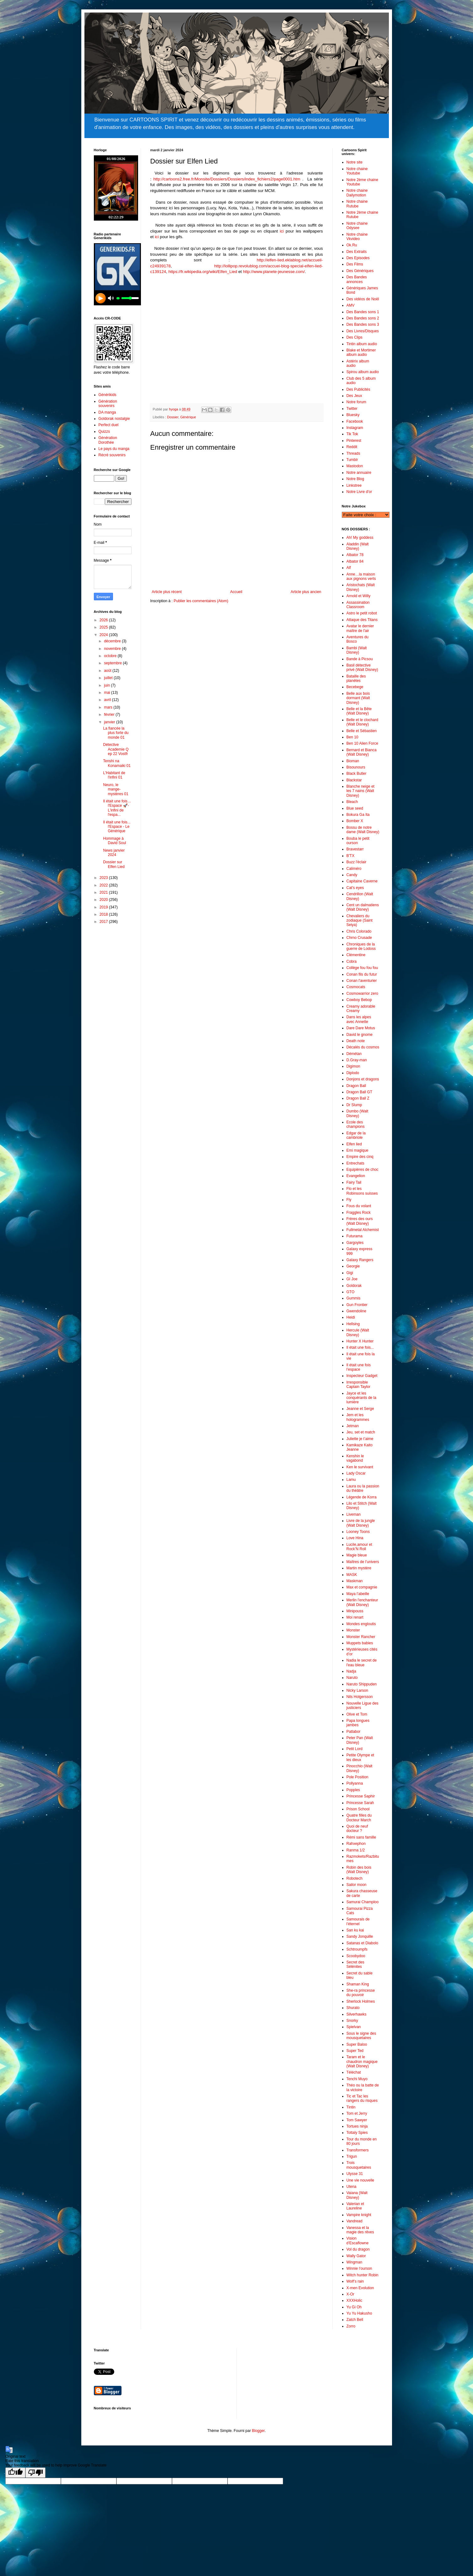  I want to click on Notre chaine Vkvideo, so click(357, 236).